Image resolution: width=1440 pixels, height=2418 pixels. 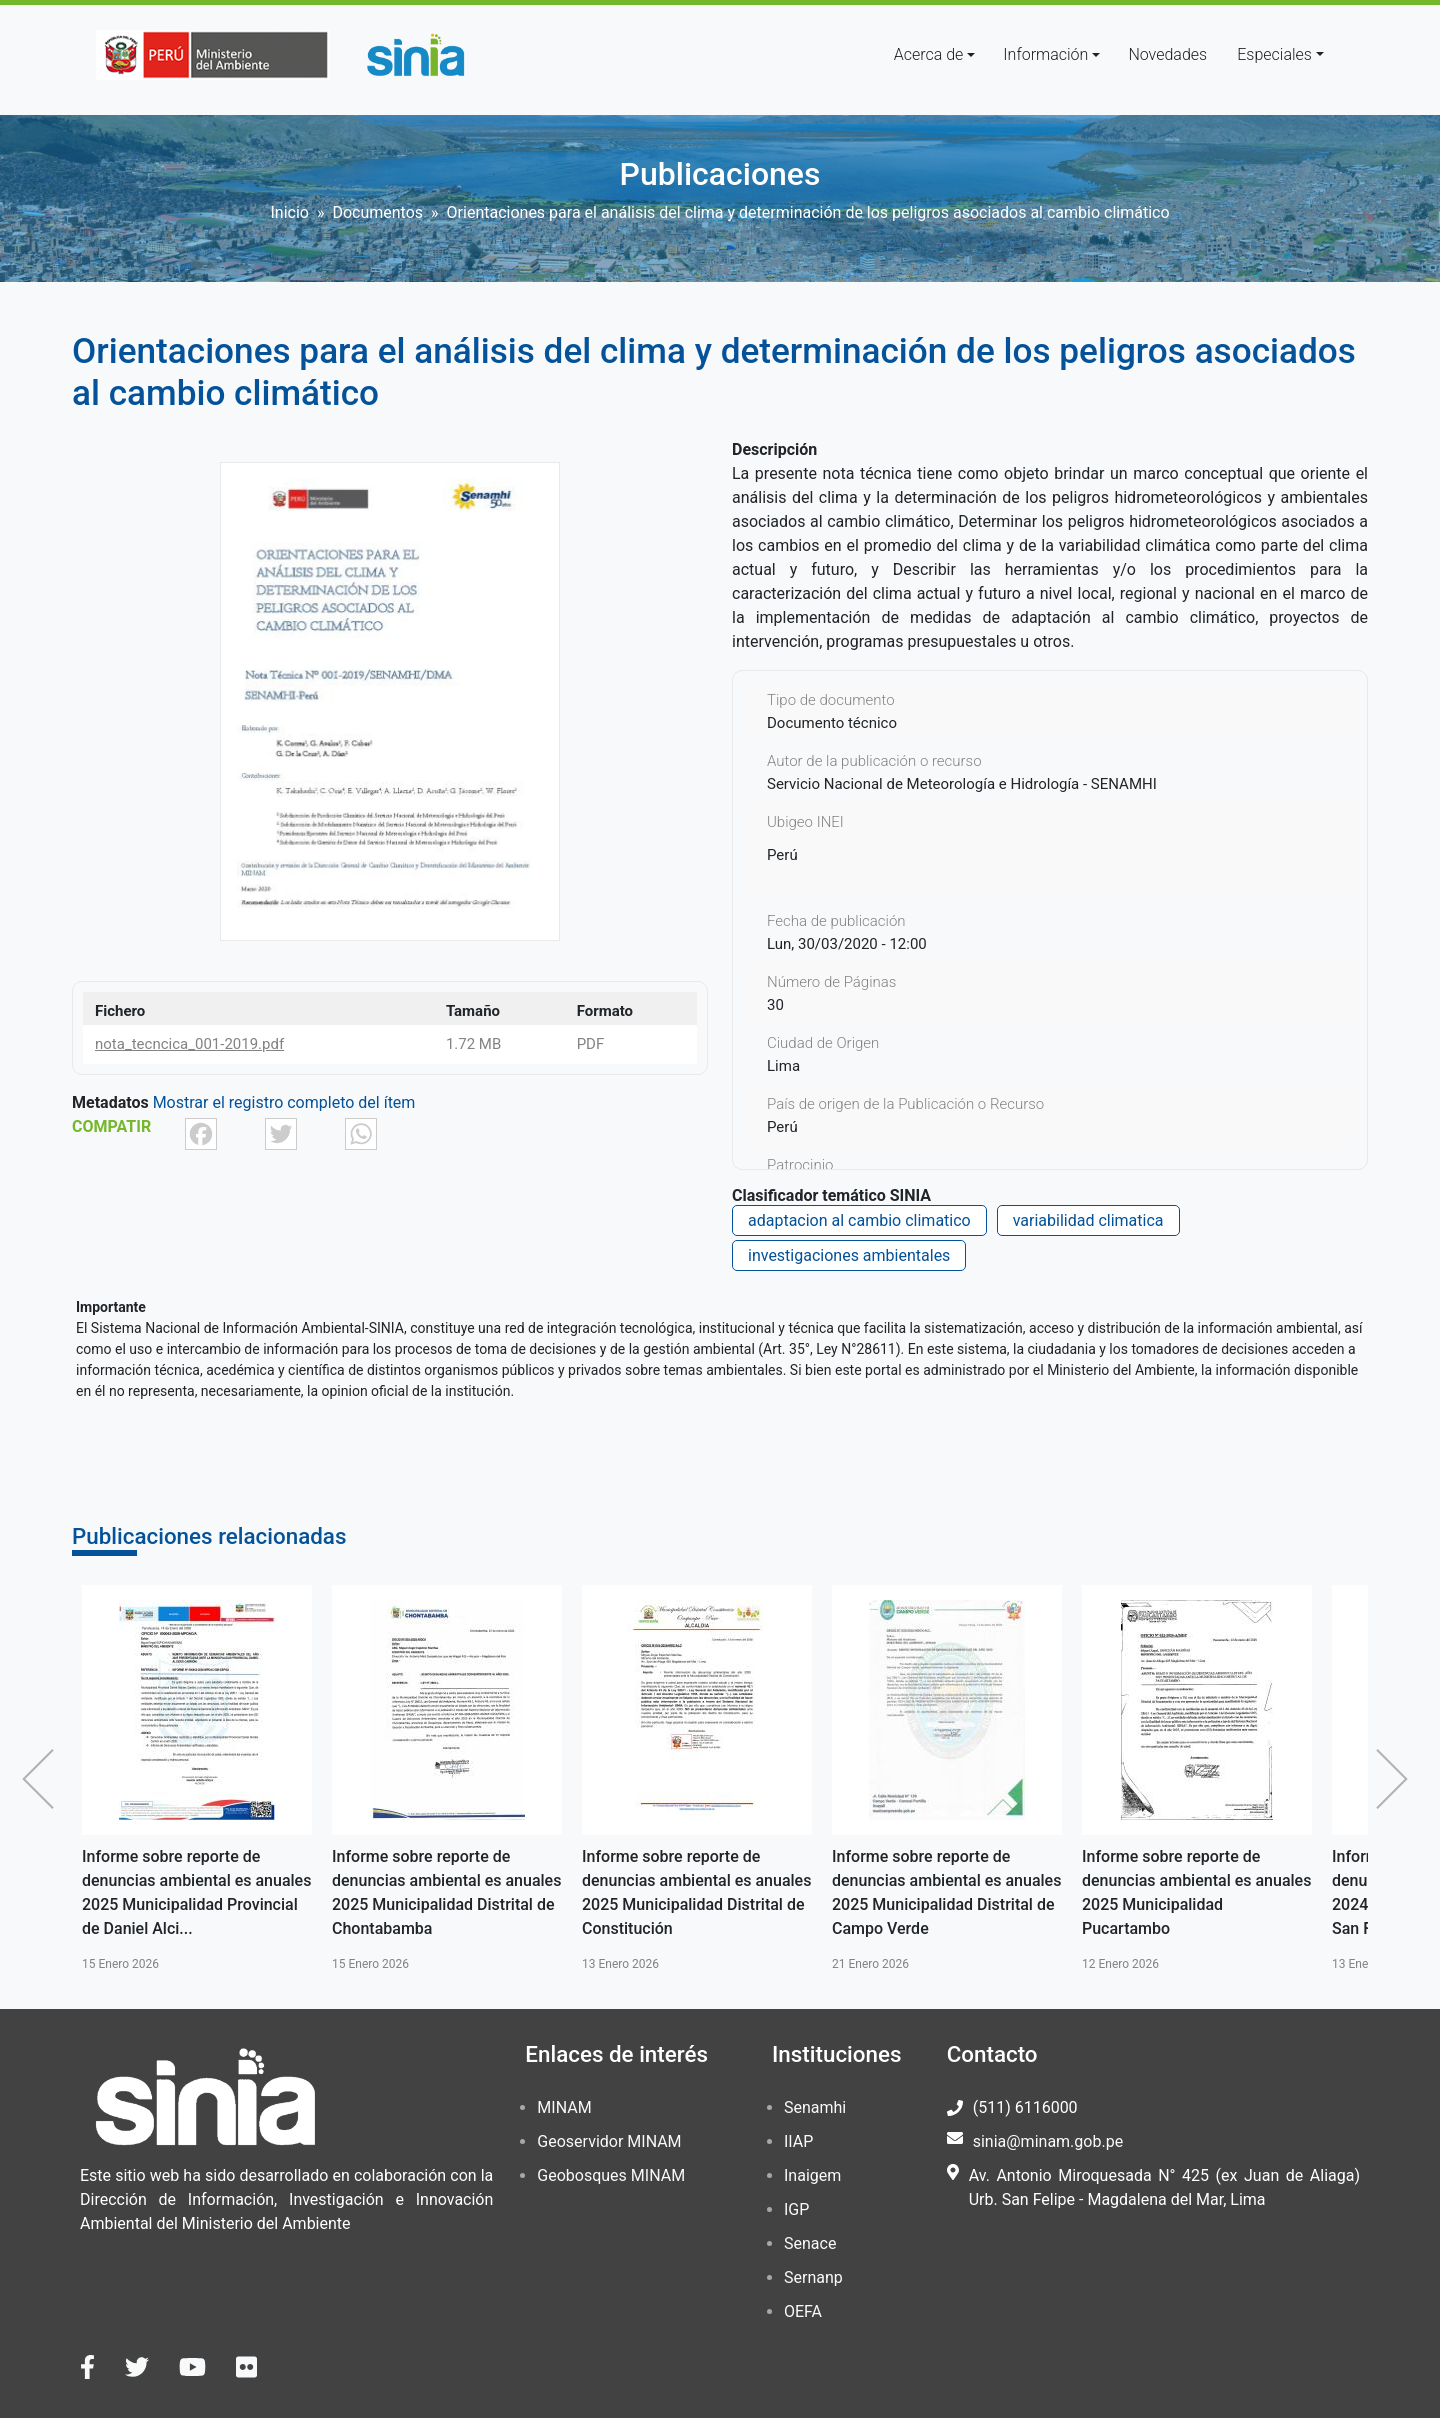 I want to click on investigaciones ambientales, so click(x=849, y=1255).